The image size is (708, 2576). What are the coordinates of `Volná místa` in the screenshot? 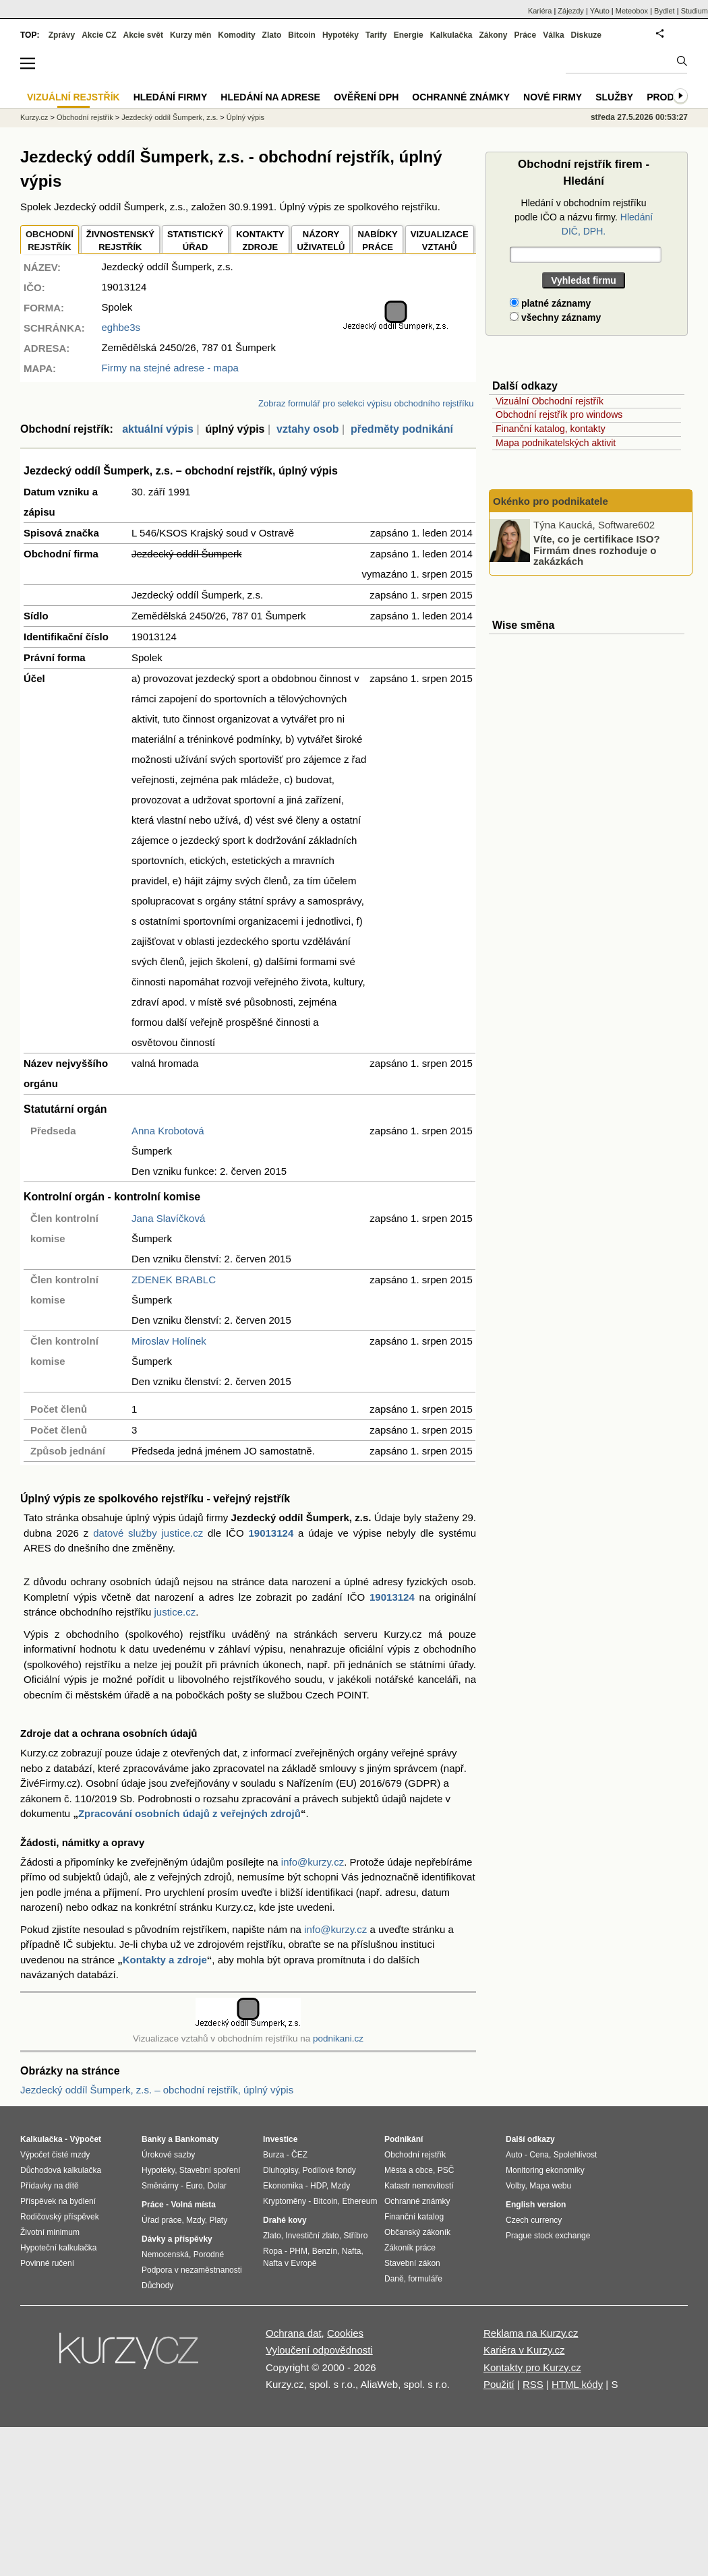 It's located at (193, 2204).